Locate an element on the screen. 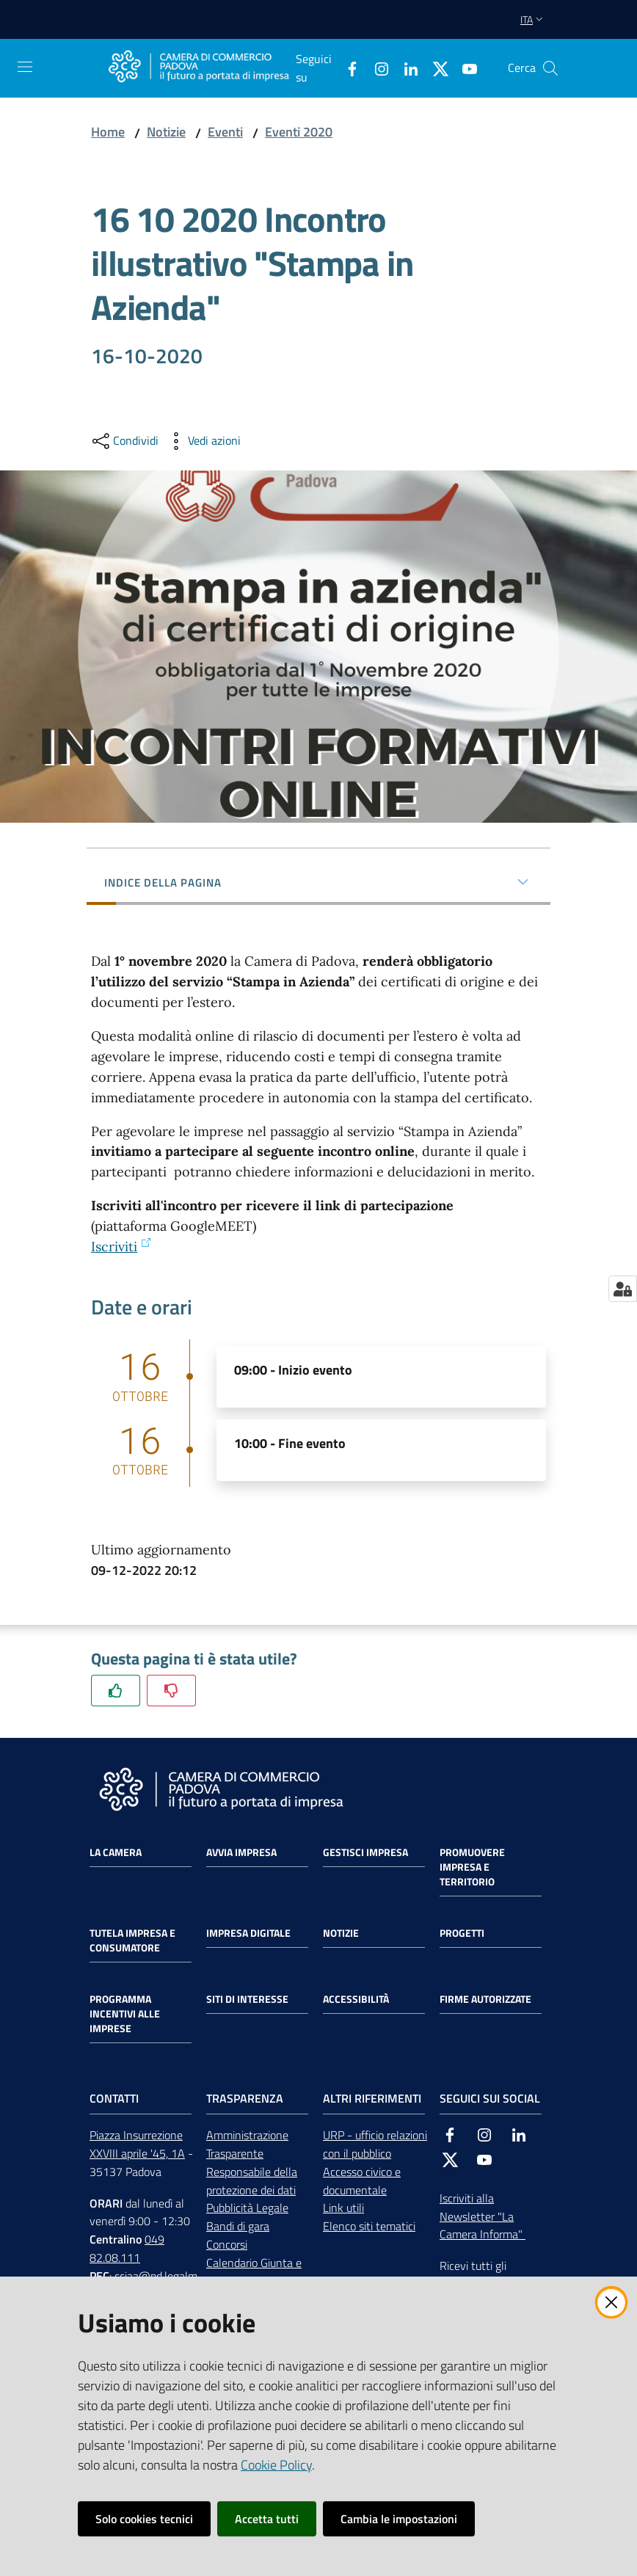 The image size is (637, 2576). Cambia le impostazioni is located at coordinates (399, 2519).